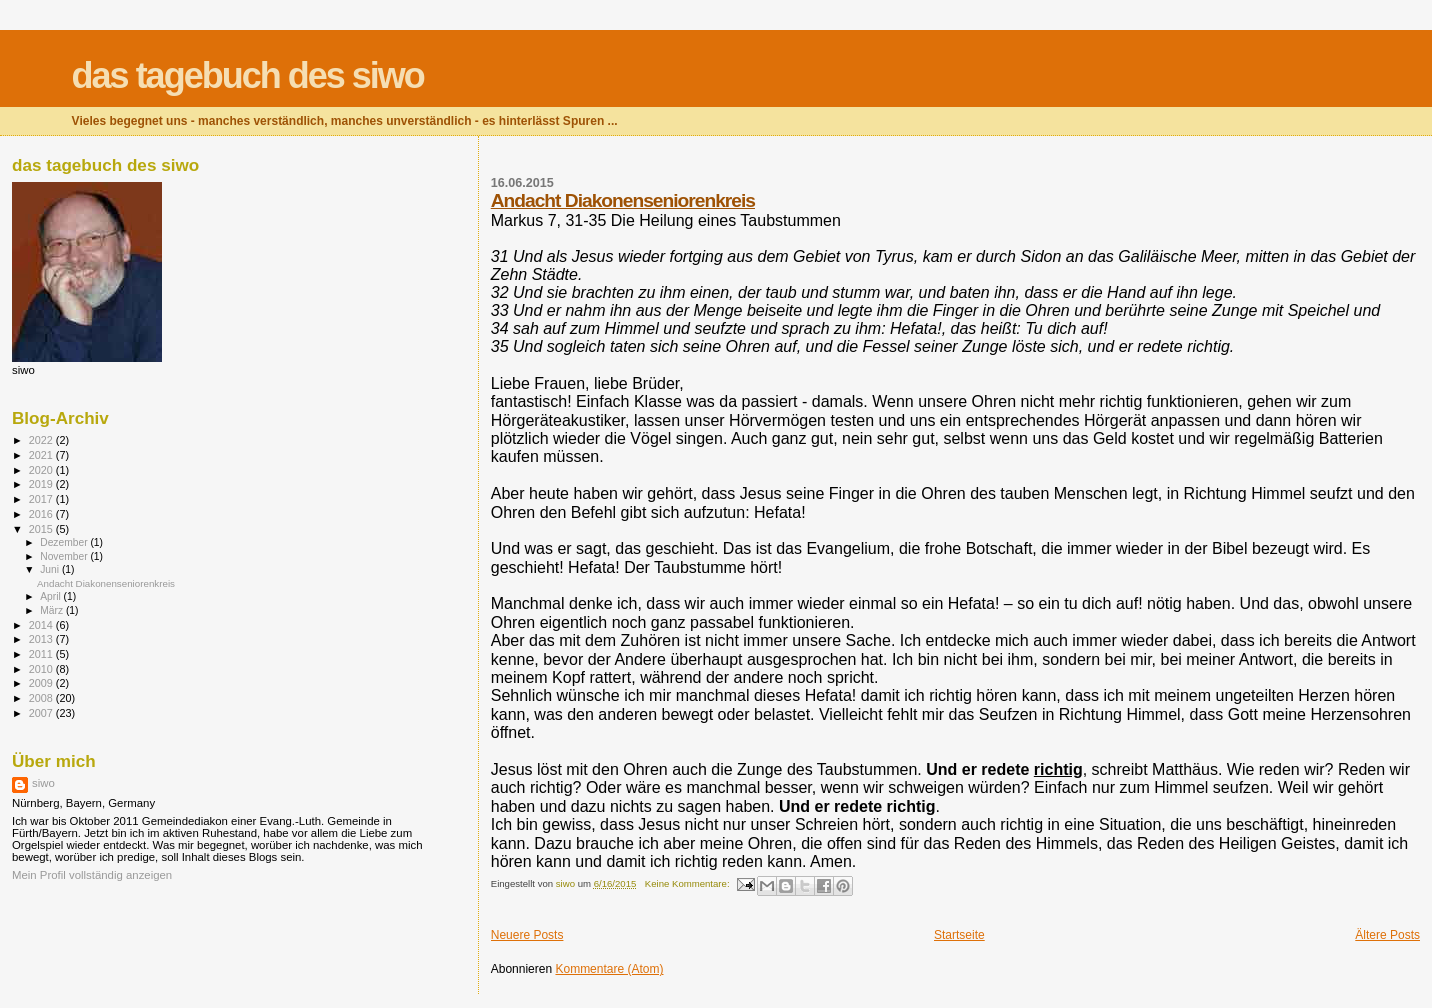 Image resolution: width=1432 pixels, height=1008 pixels. I want to click on 2009, so click(42, 683).